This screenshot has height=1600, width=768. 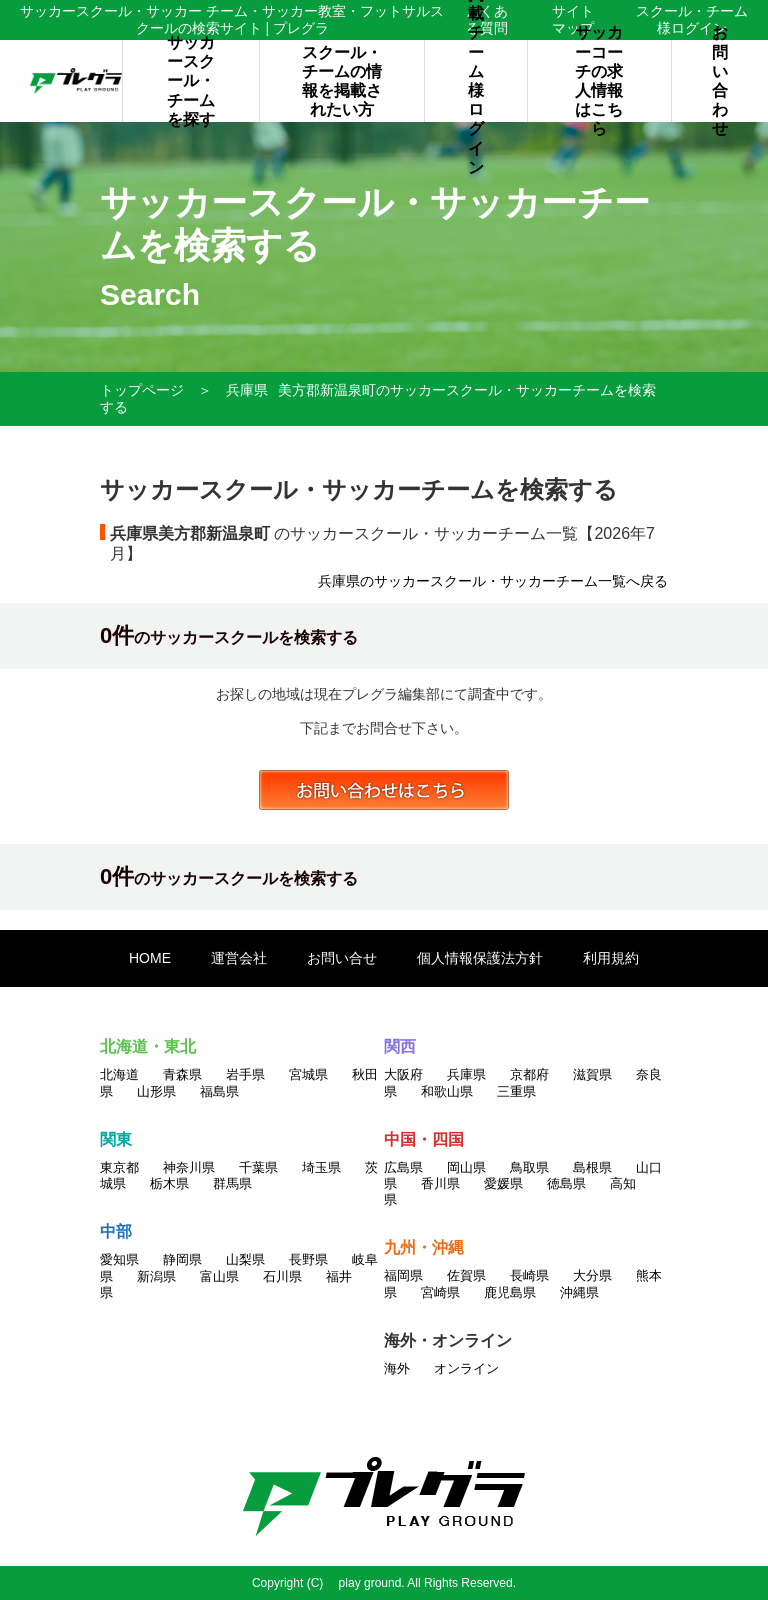 What do you see at coordinates (119, 1259) in the screenshot?
I see `愛知県` at bounding box center [119, 1259].